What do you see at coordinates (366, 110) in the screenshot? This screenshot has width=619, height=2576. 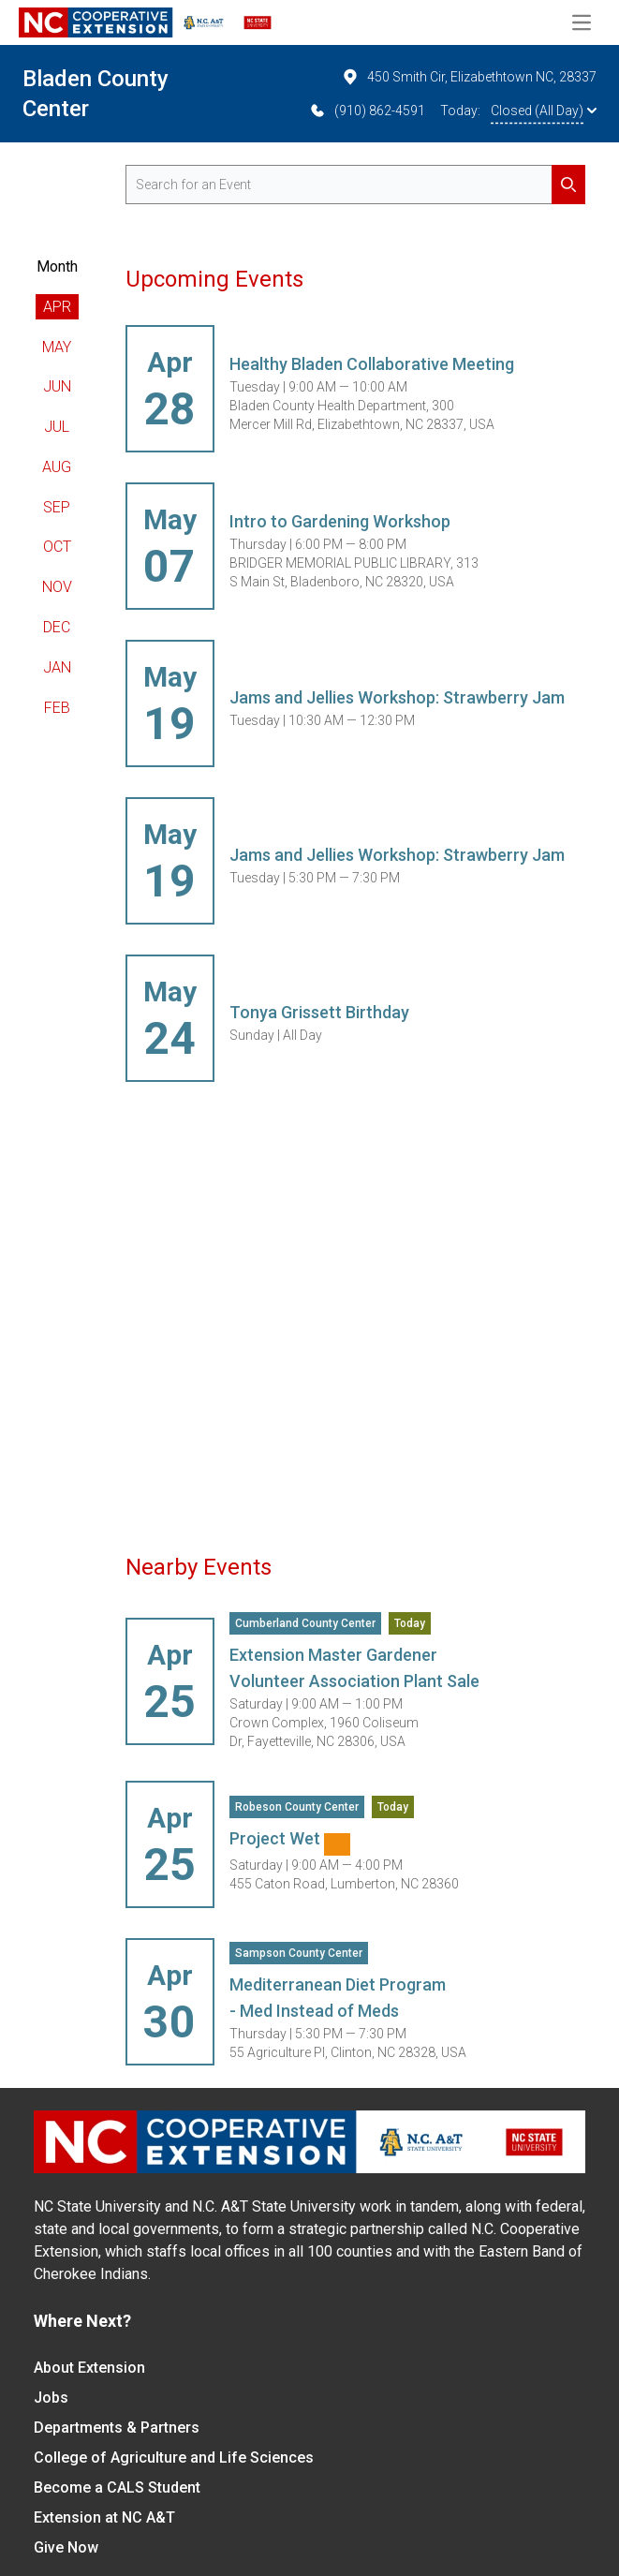 I see `(910) 862-4591` at bounding box center [366, 110].